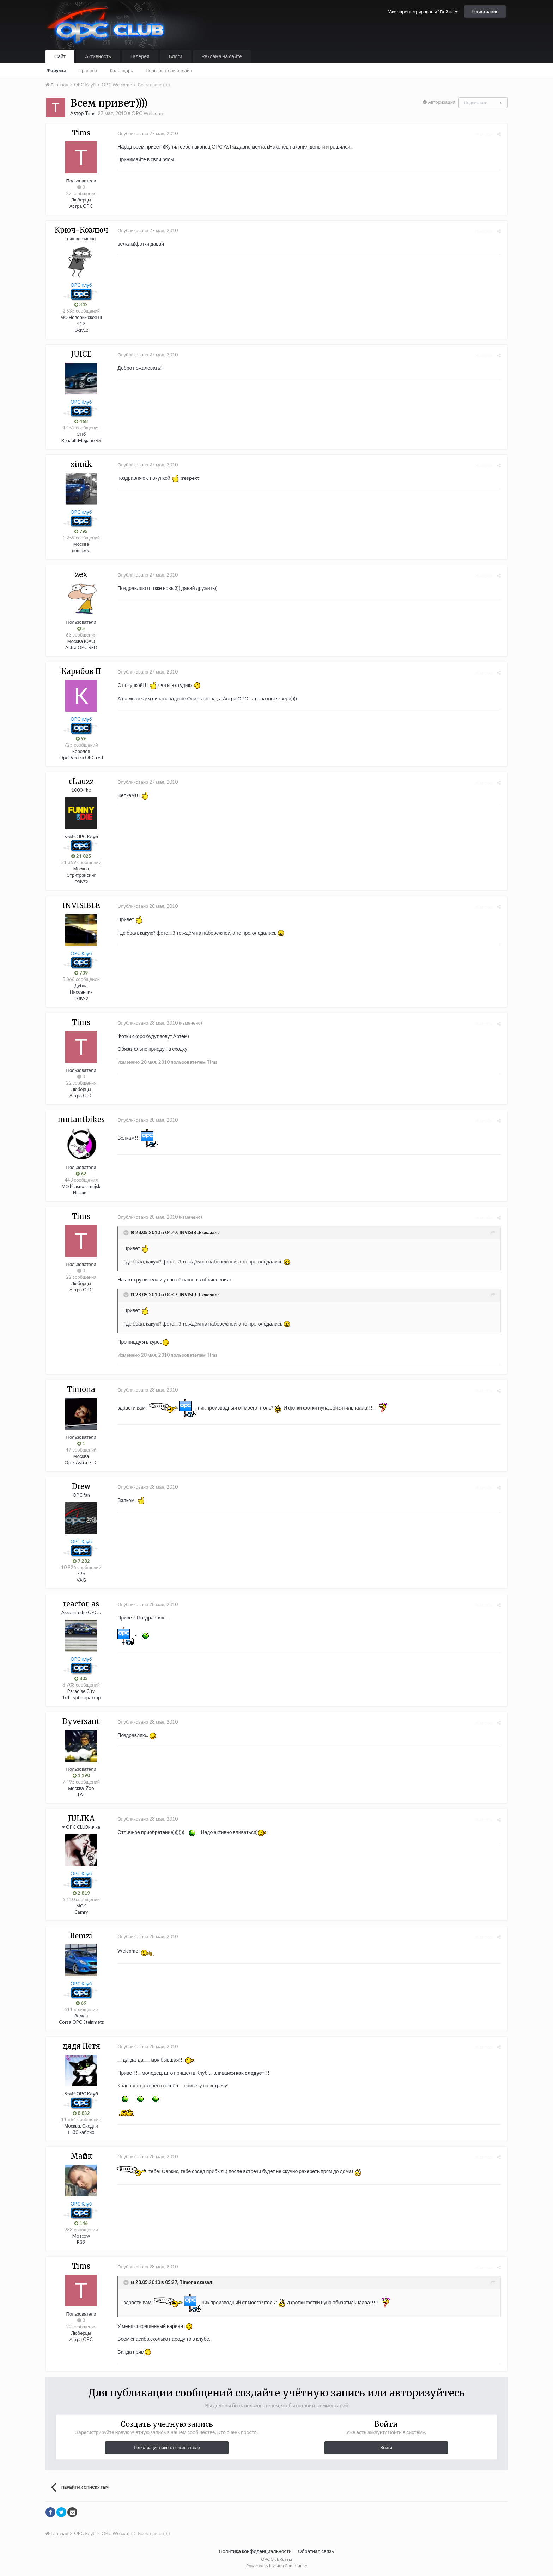  What do you see at coordinates (175, 56) in the screenshot?
I see `Блоги` at bounding box center [175, 56].